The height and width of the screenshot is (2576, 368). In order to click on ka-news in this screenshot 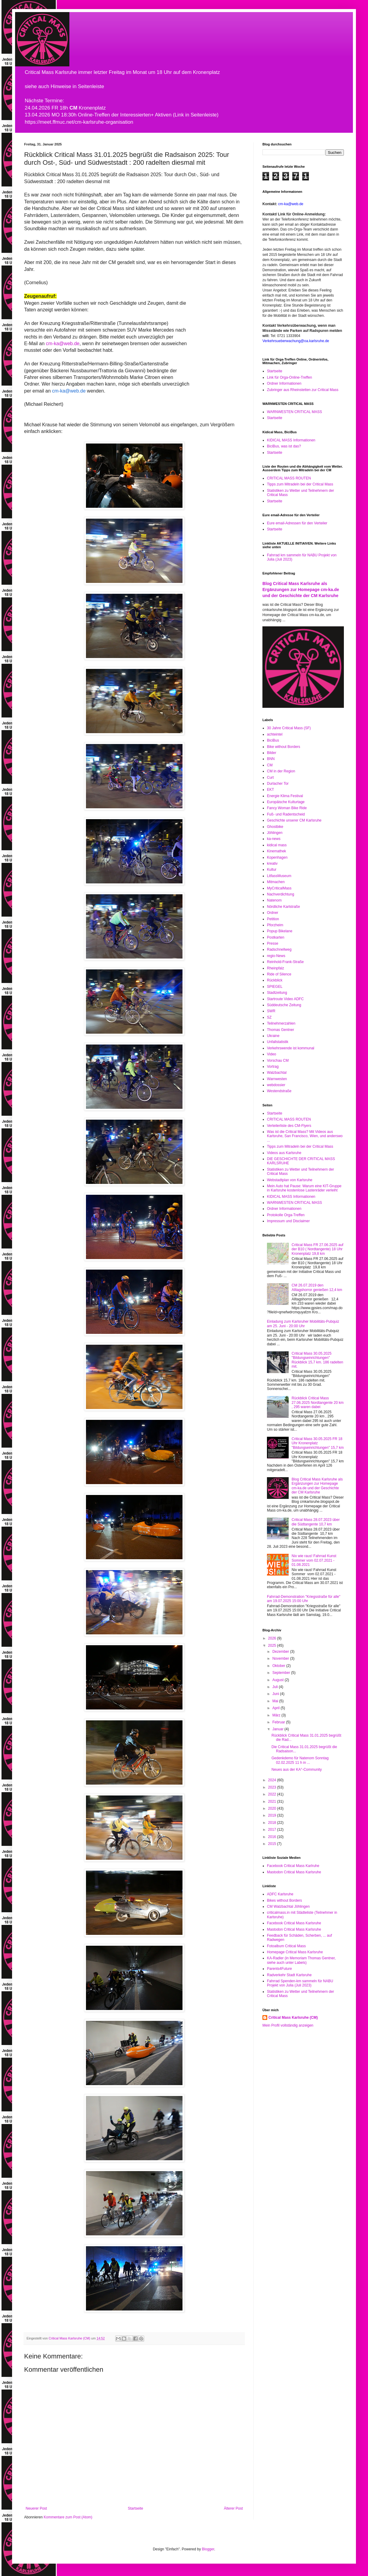, I will do `click(274, 839)`.